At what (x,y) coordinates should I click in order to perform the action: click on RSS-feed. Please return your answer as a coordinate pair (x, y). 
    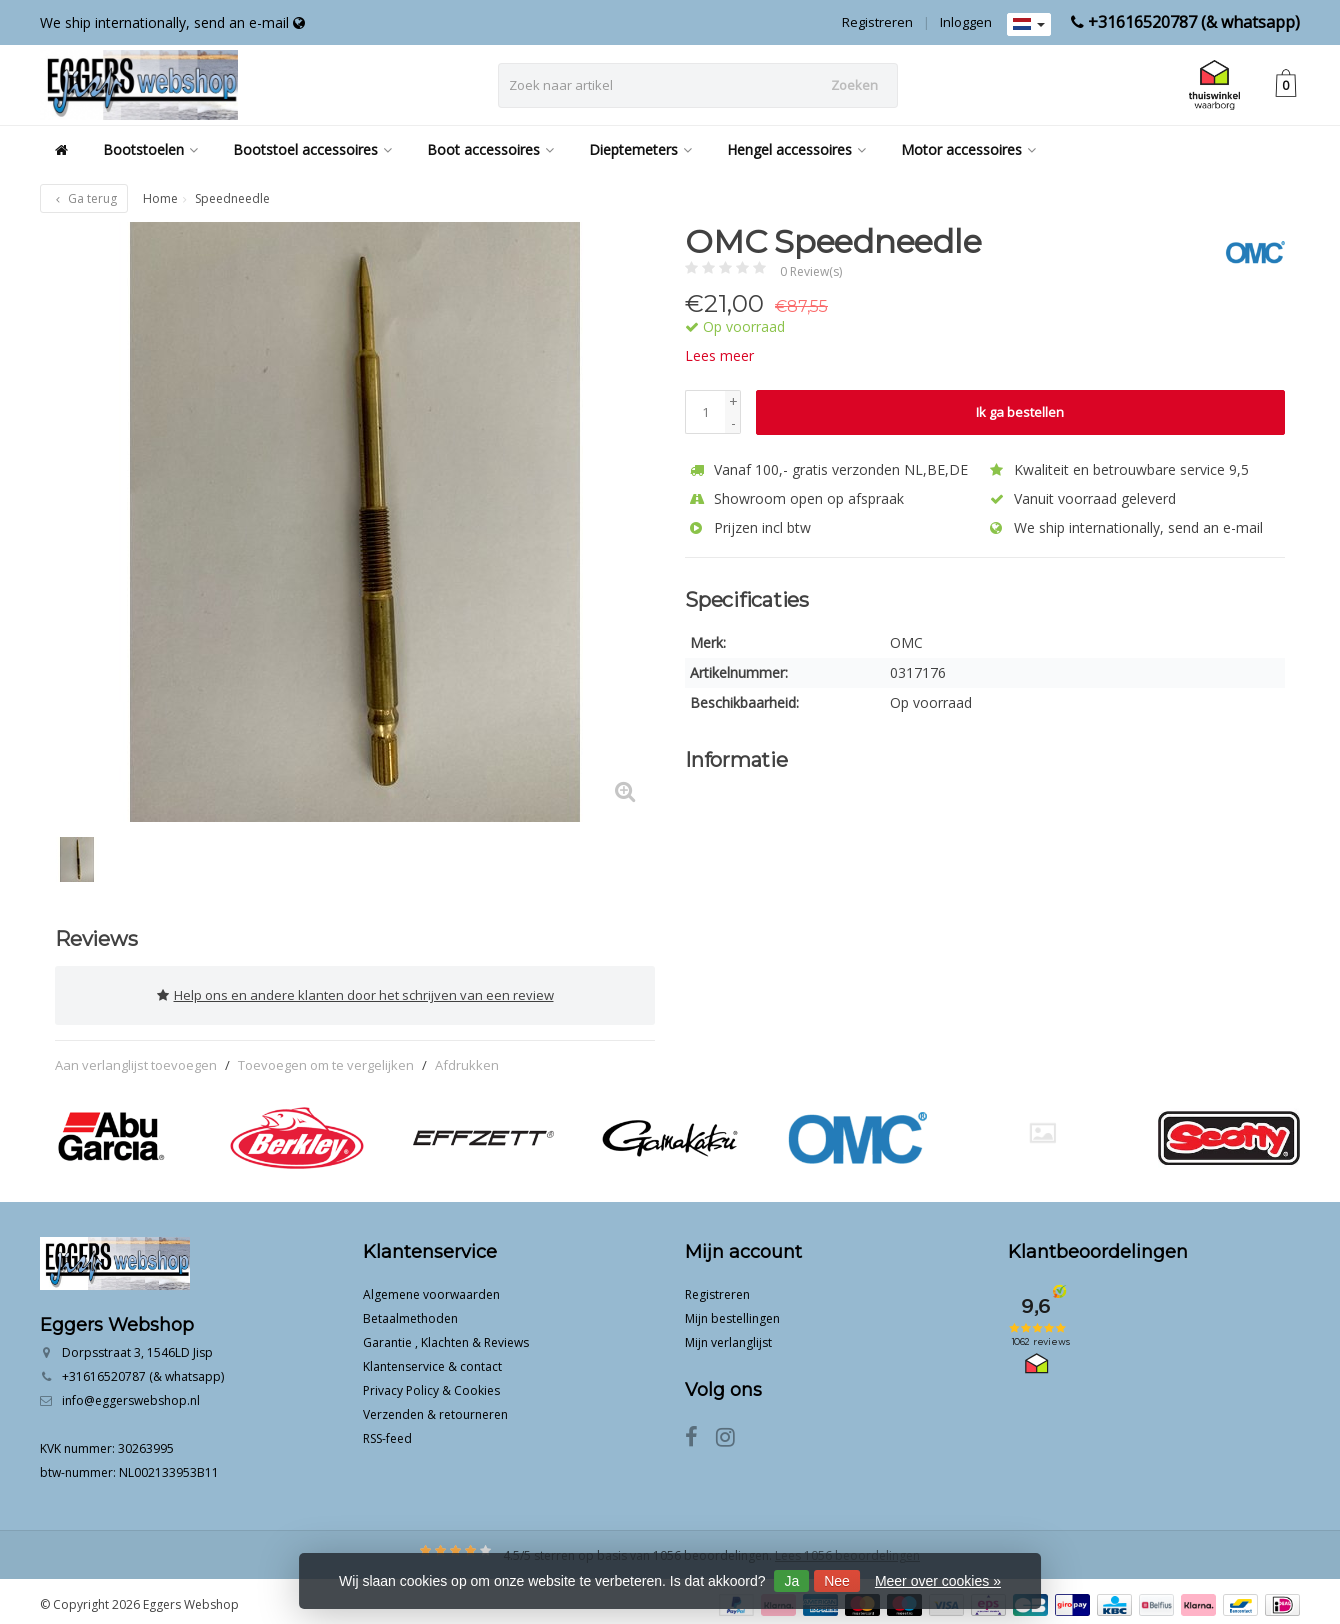
    Looking at the image, I should click on (387, 1431).